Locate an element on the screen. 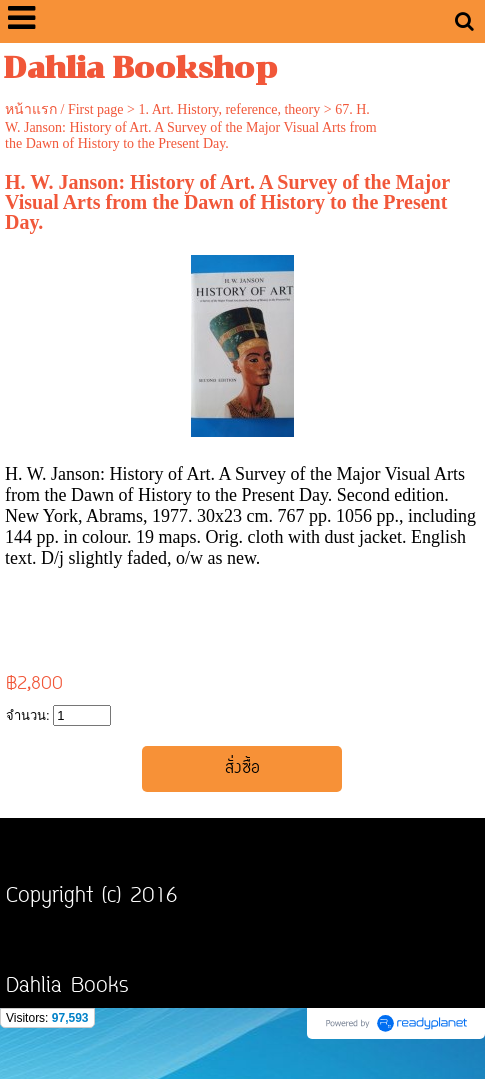 This screenshot has width=485, height=1079. 1. Art. History, reference, theory is located at coordinates (229, 109).